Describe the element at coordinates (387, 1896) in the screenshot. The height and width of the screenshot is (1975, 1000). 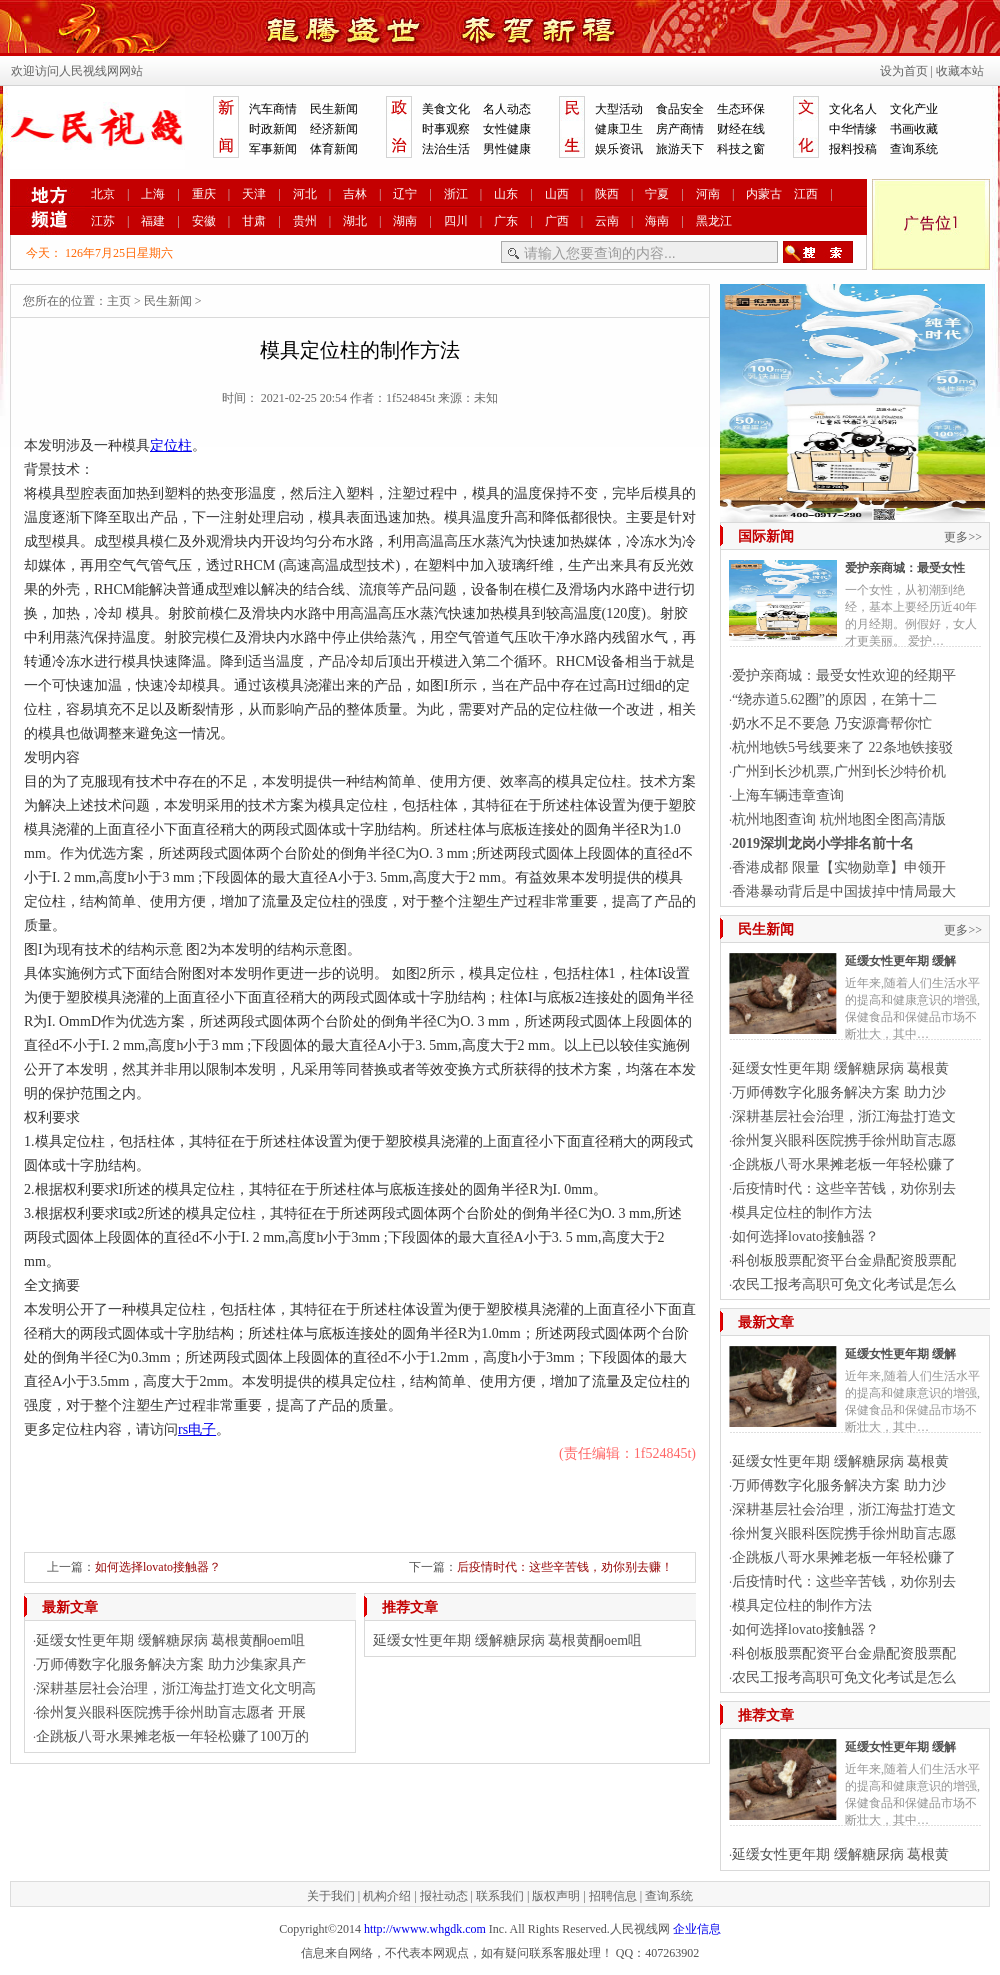
I see `机构介绍` at that location.